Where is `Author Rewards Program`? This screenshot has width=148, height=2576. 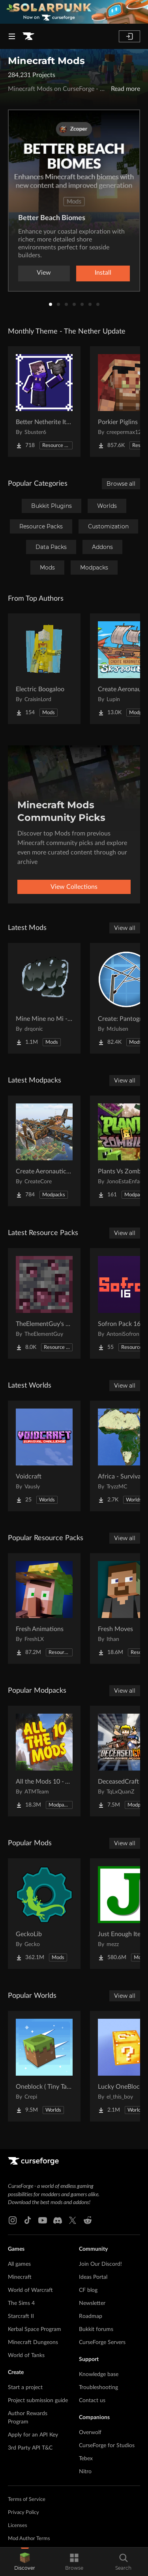
Author Rewards Program is located at coordinates (27, 2418).